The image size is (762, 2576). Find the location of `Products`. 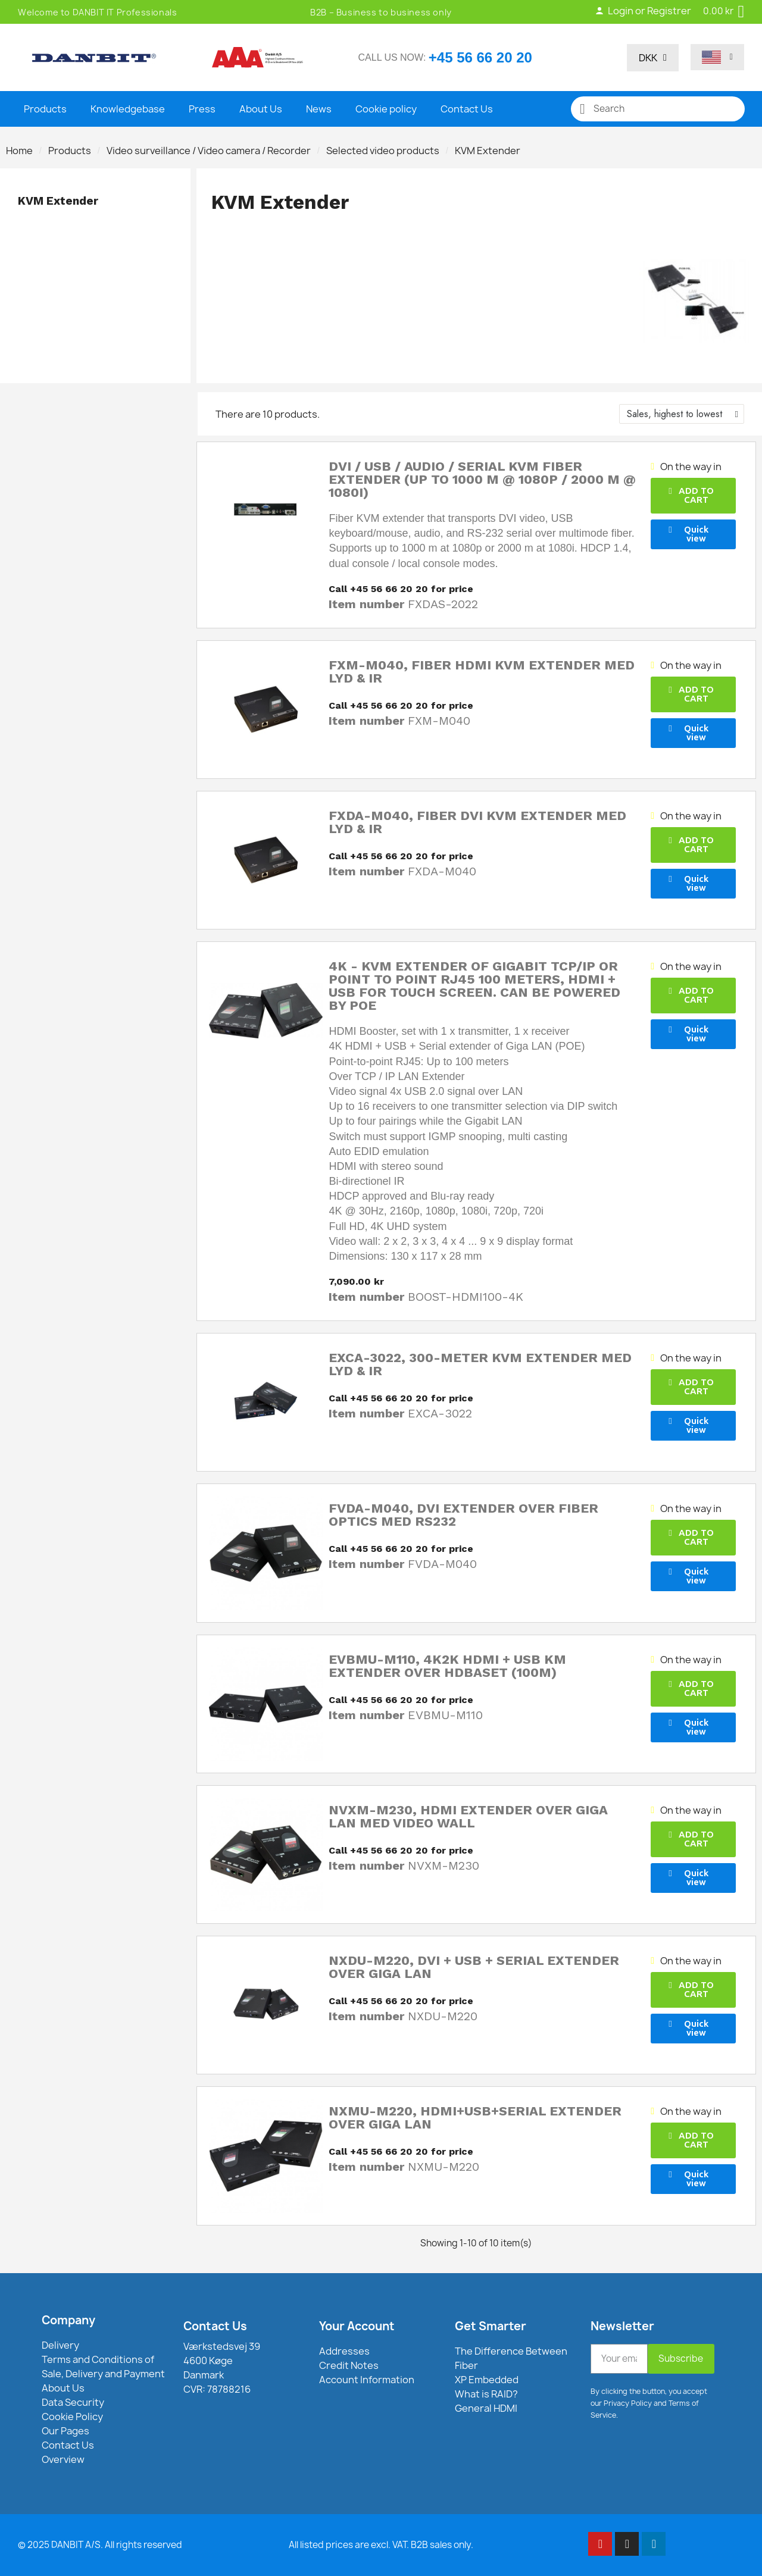

Products is located at coordinates (45, 108).